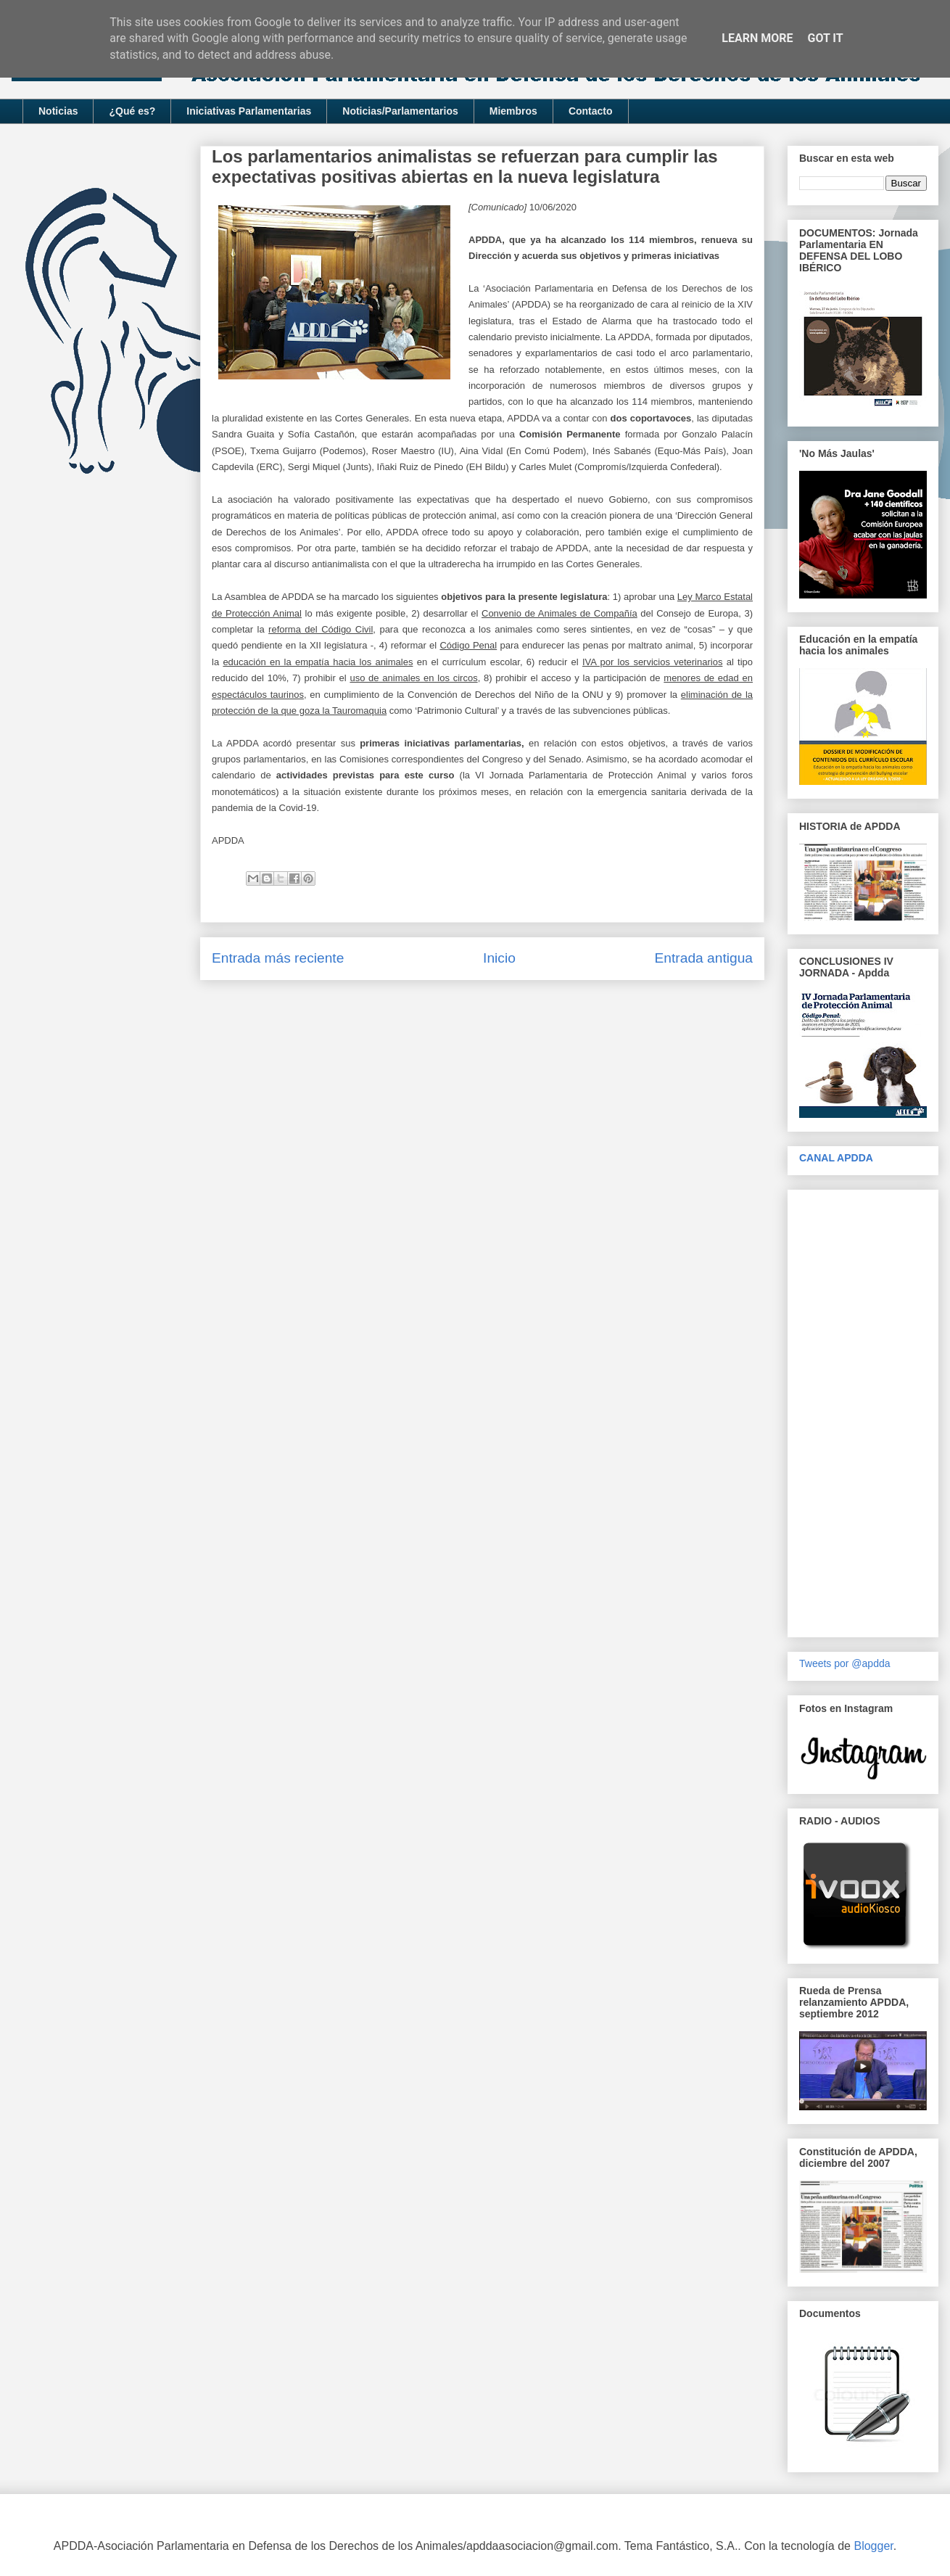 The height and width of the screenshot is (2576, 950). Describe the element at coordinates (400, 111) in the screenshot. I see `Noticias/Parlamentarios` at that location.